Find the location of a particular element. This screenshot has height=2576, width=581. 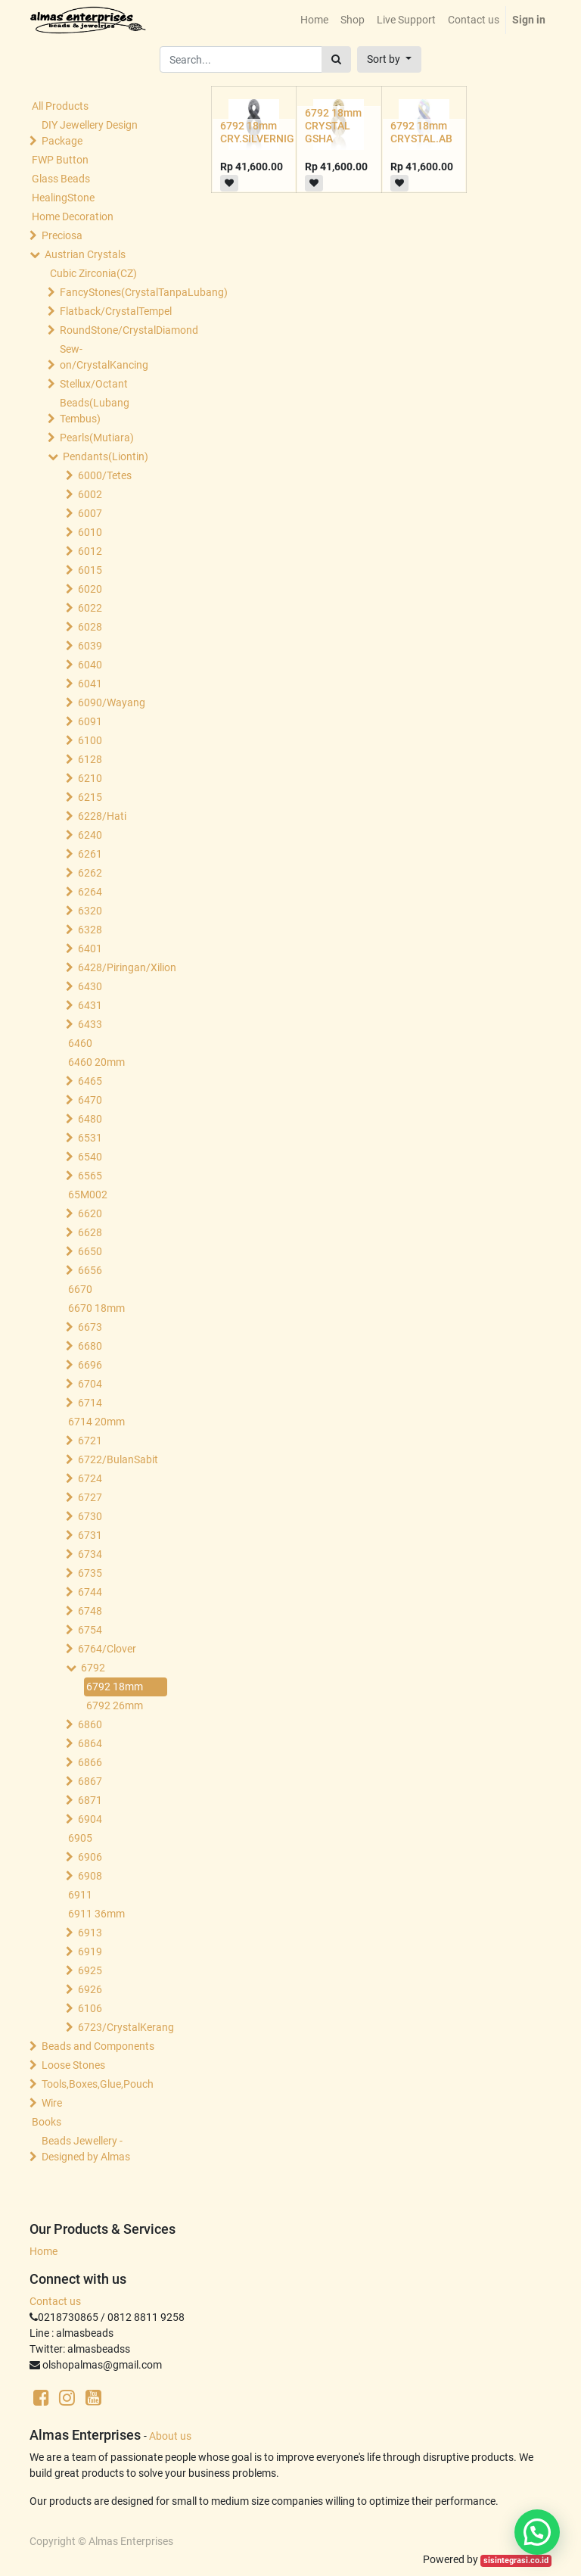

[Search] is located at coordinates (336, 59).